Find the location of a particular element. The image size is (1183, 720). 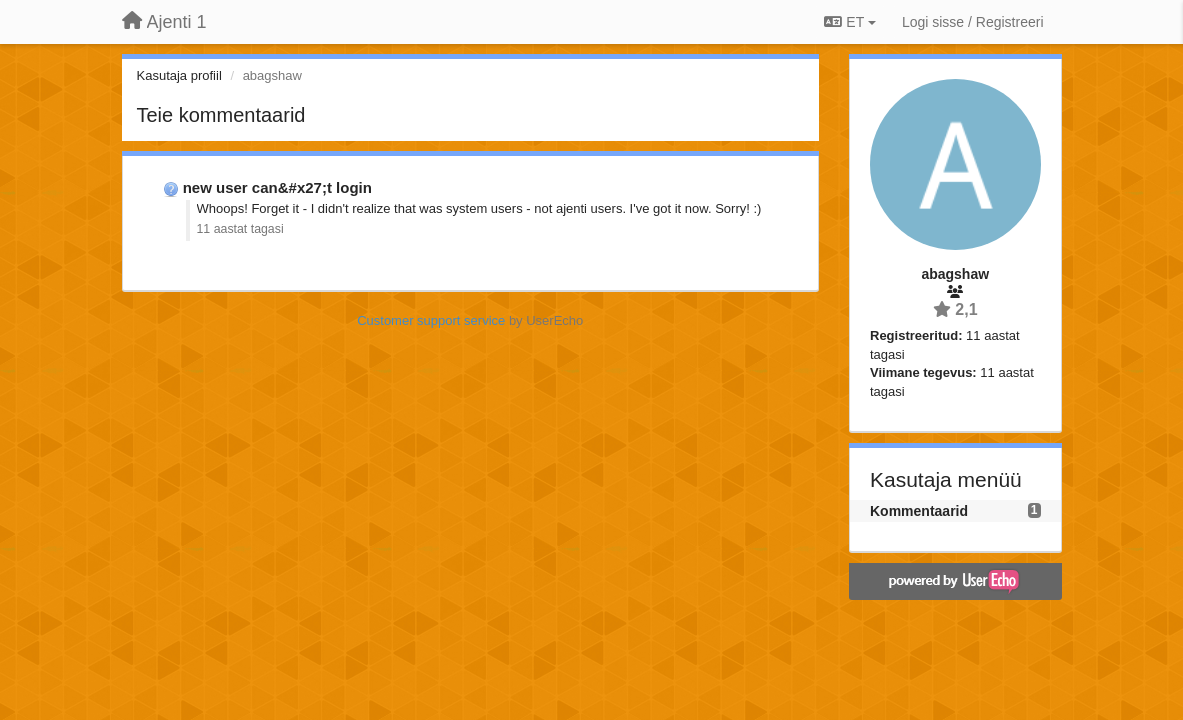

Kasutaja profiil is located at coordinates (179, 75).